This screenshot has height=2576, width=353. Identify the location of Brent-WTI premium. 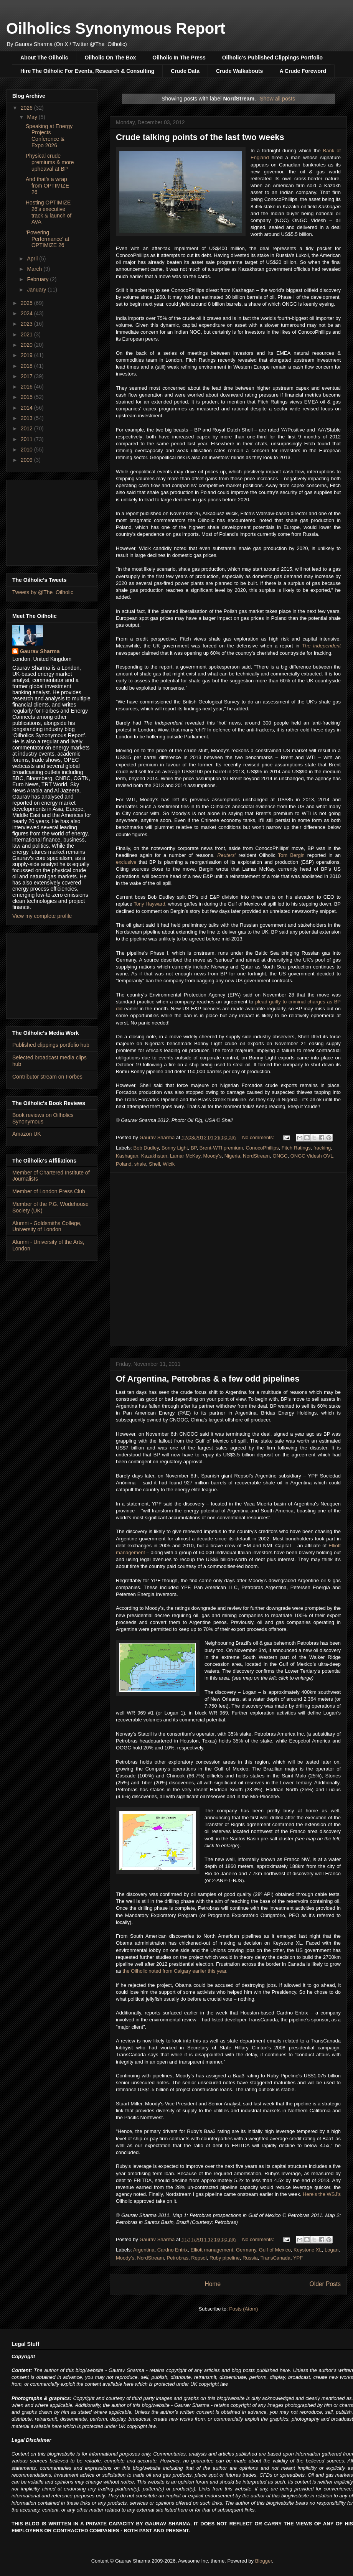
(221, 1148).